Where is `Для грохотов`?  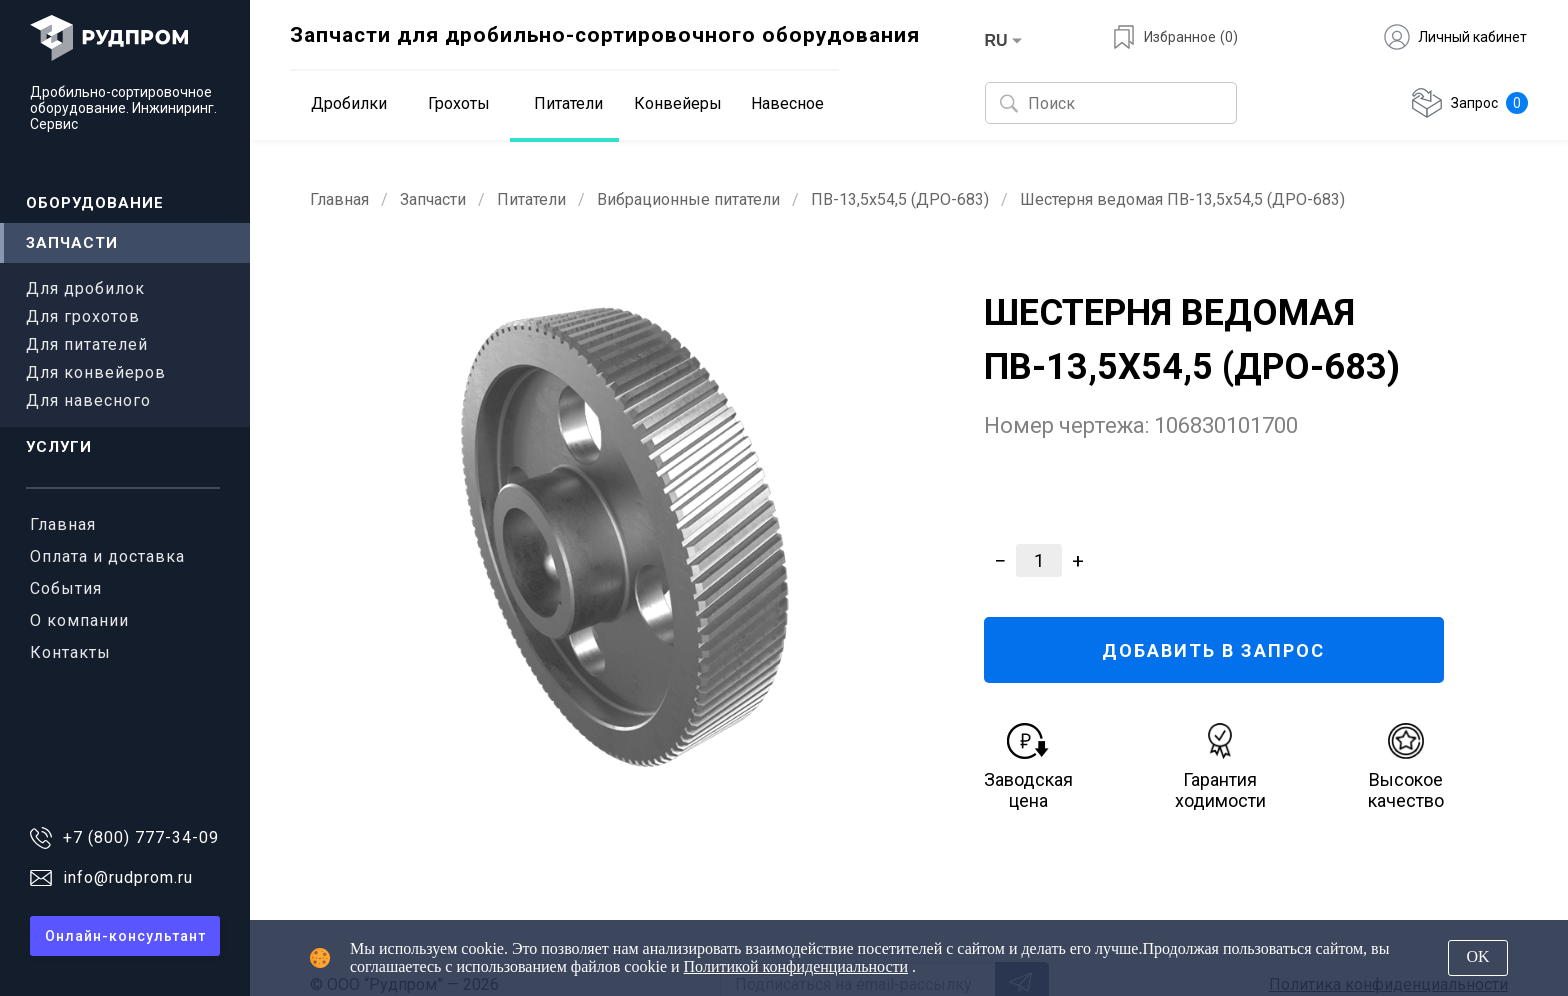
Для грохотов is located at coordinates (83, 316).